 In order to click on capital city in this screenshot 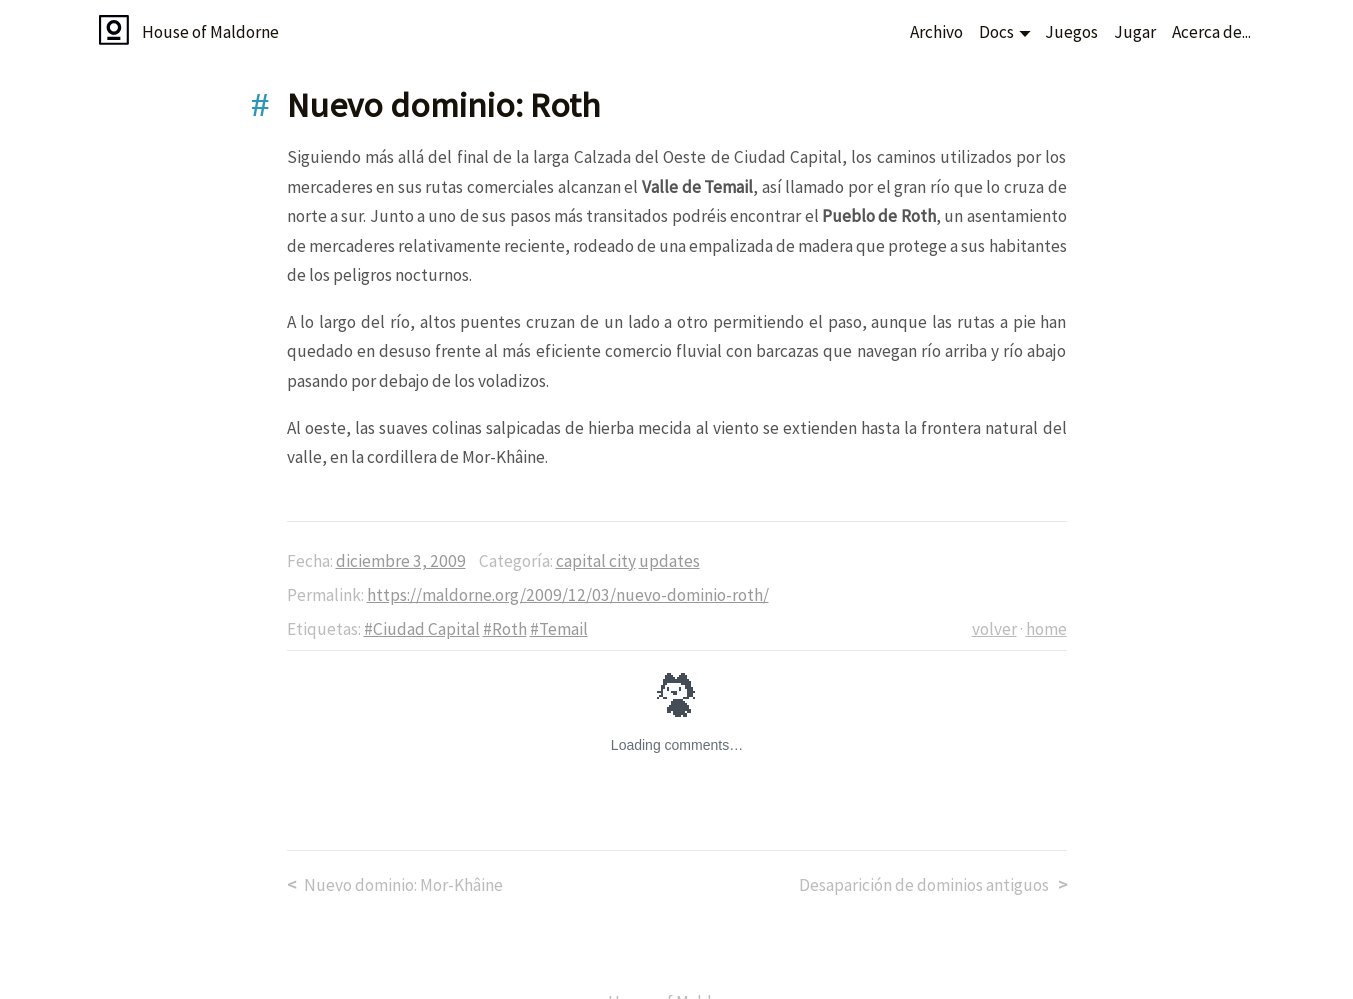, I will do `click(596, 561)`.